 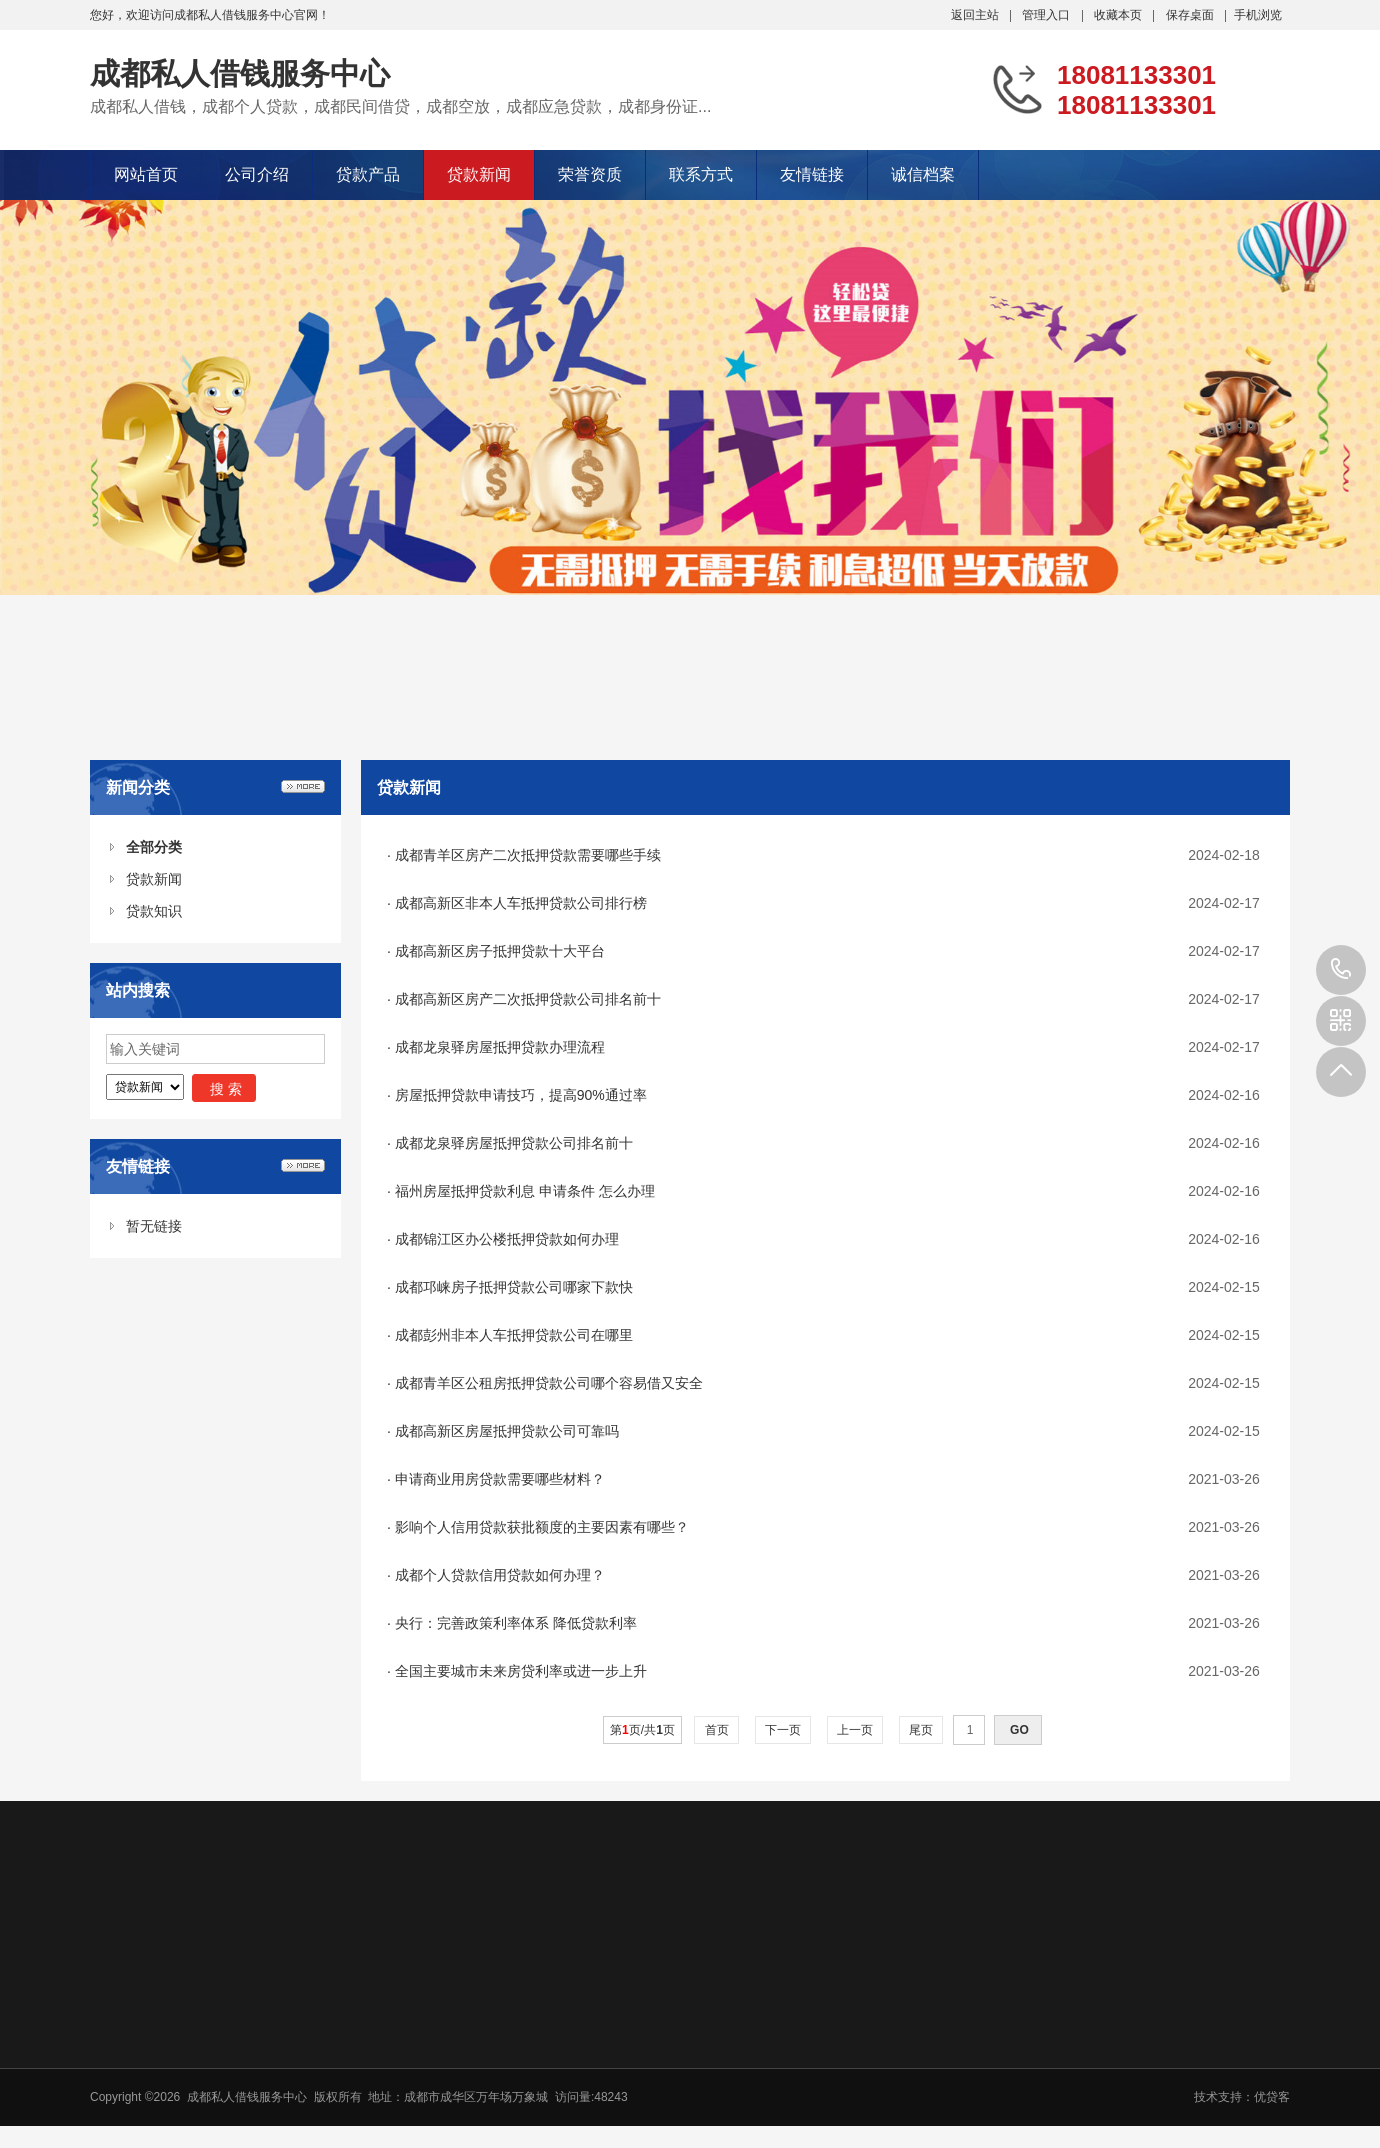 I want to click on 管理入口, so click(x=1046, y=15).